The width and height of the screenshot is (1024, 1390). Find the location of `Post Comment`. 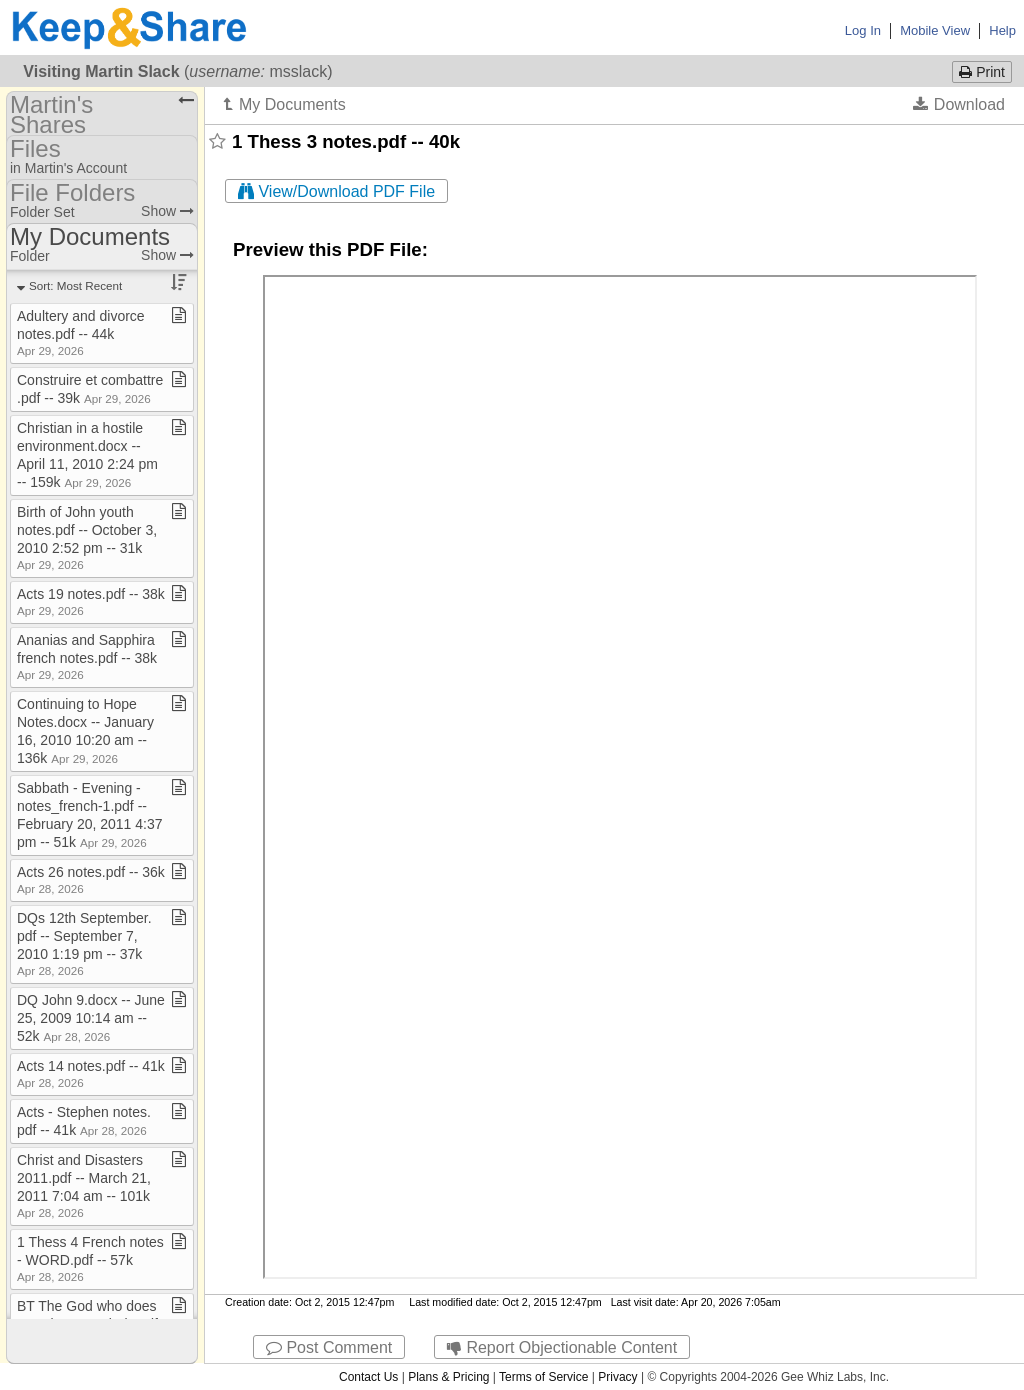

Post Comment is located at coordinates (329, 1347).